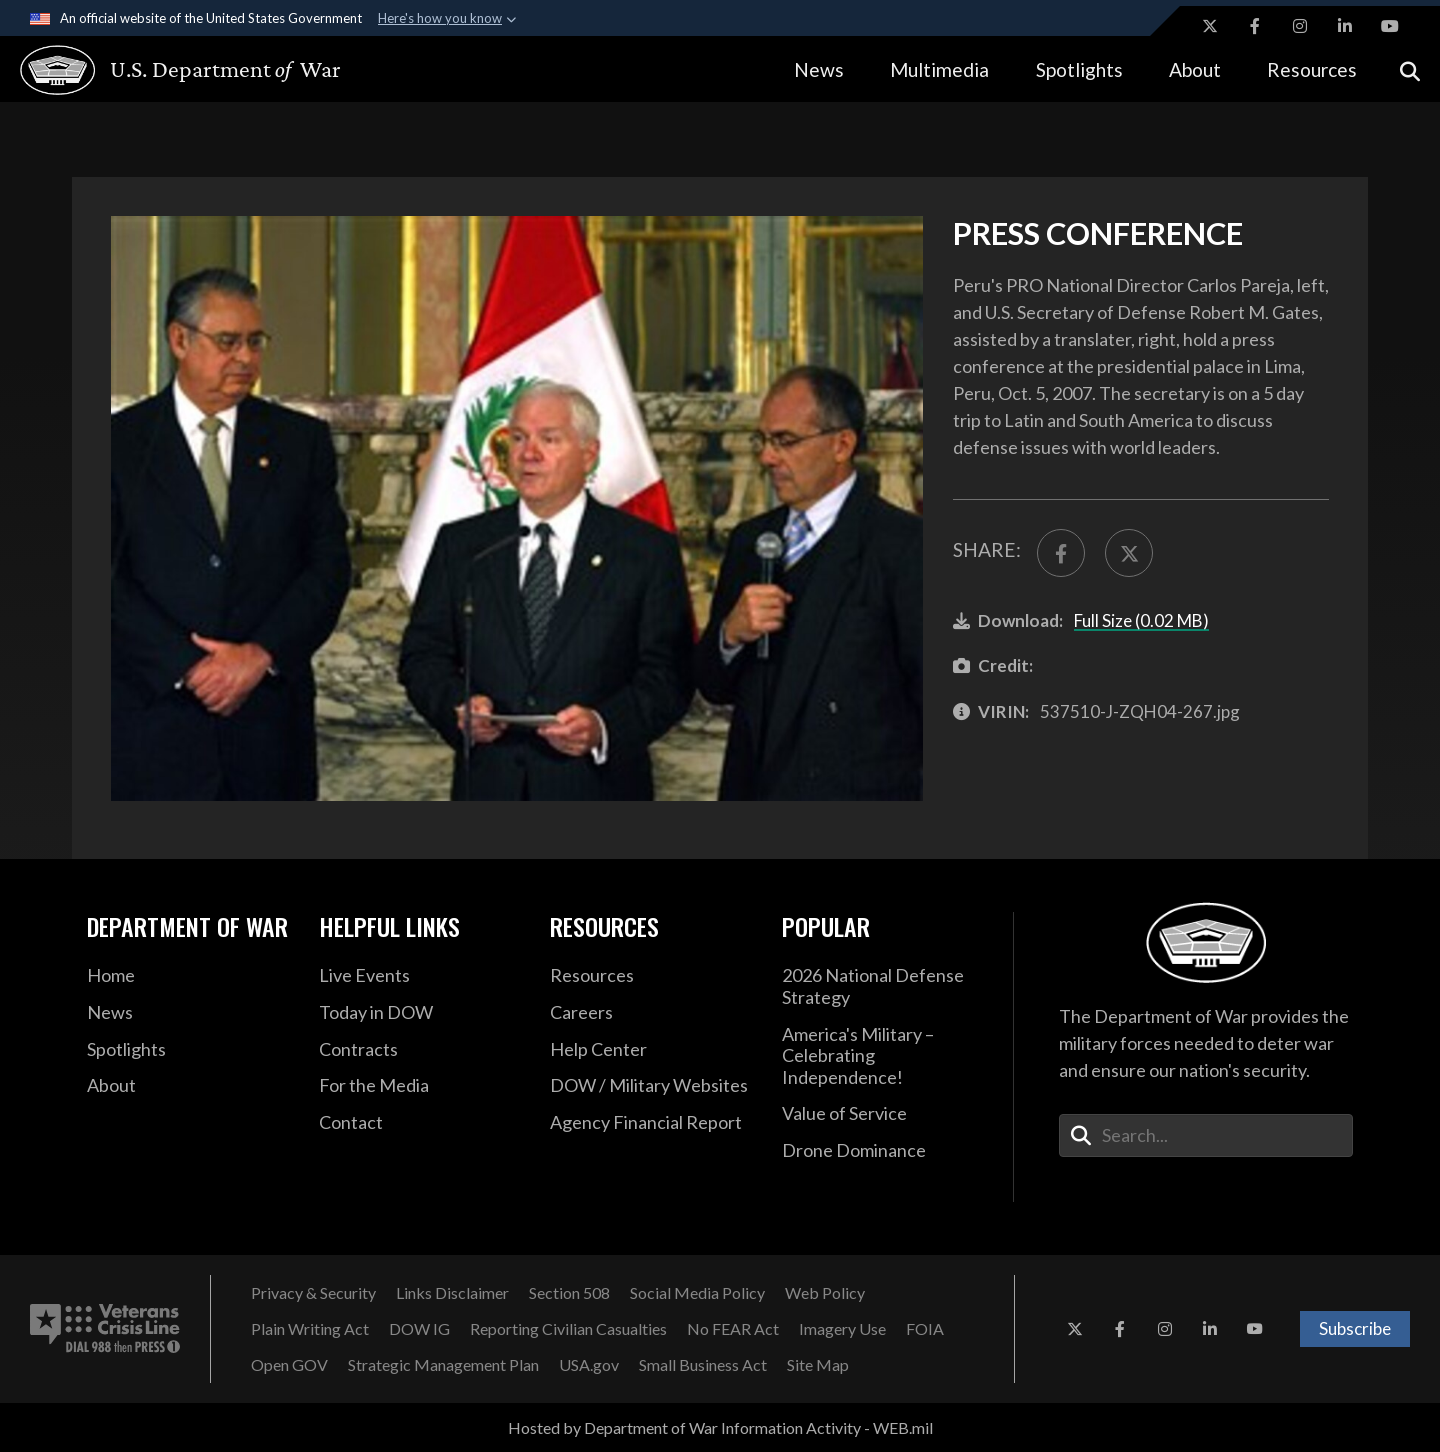  Describe the element at coordinates (289, 1365) in the screenshot. I see `[Open GOV opens in a new window]` at that location.